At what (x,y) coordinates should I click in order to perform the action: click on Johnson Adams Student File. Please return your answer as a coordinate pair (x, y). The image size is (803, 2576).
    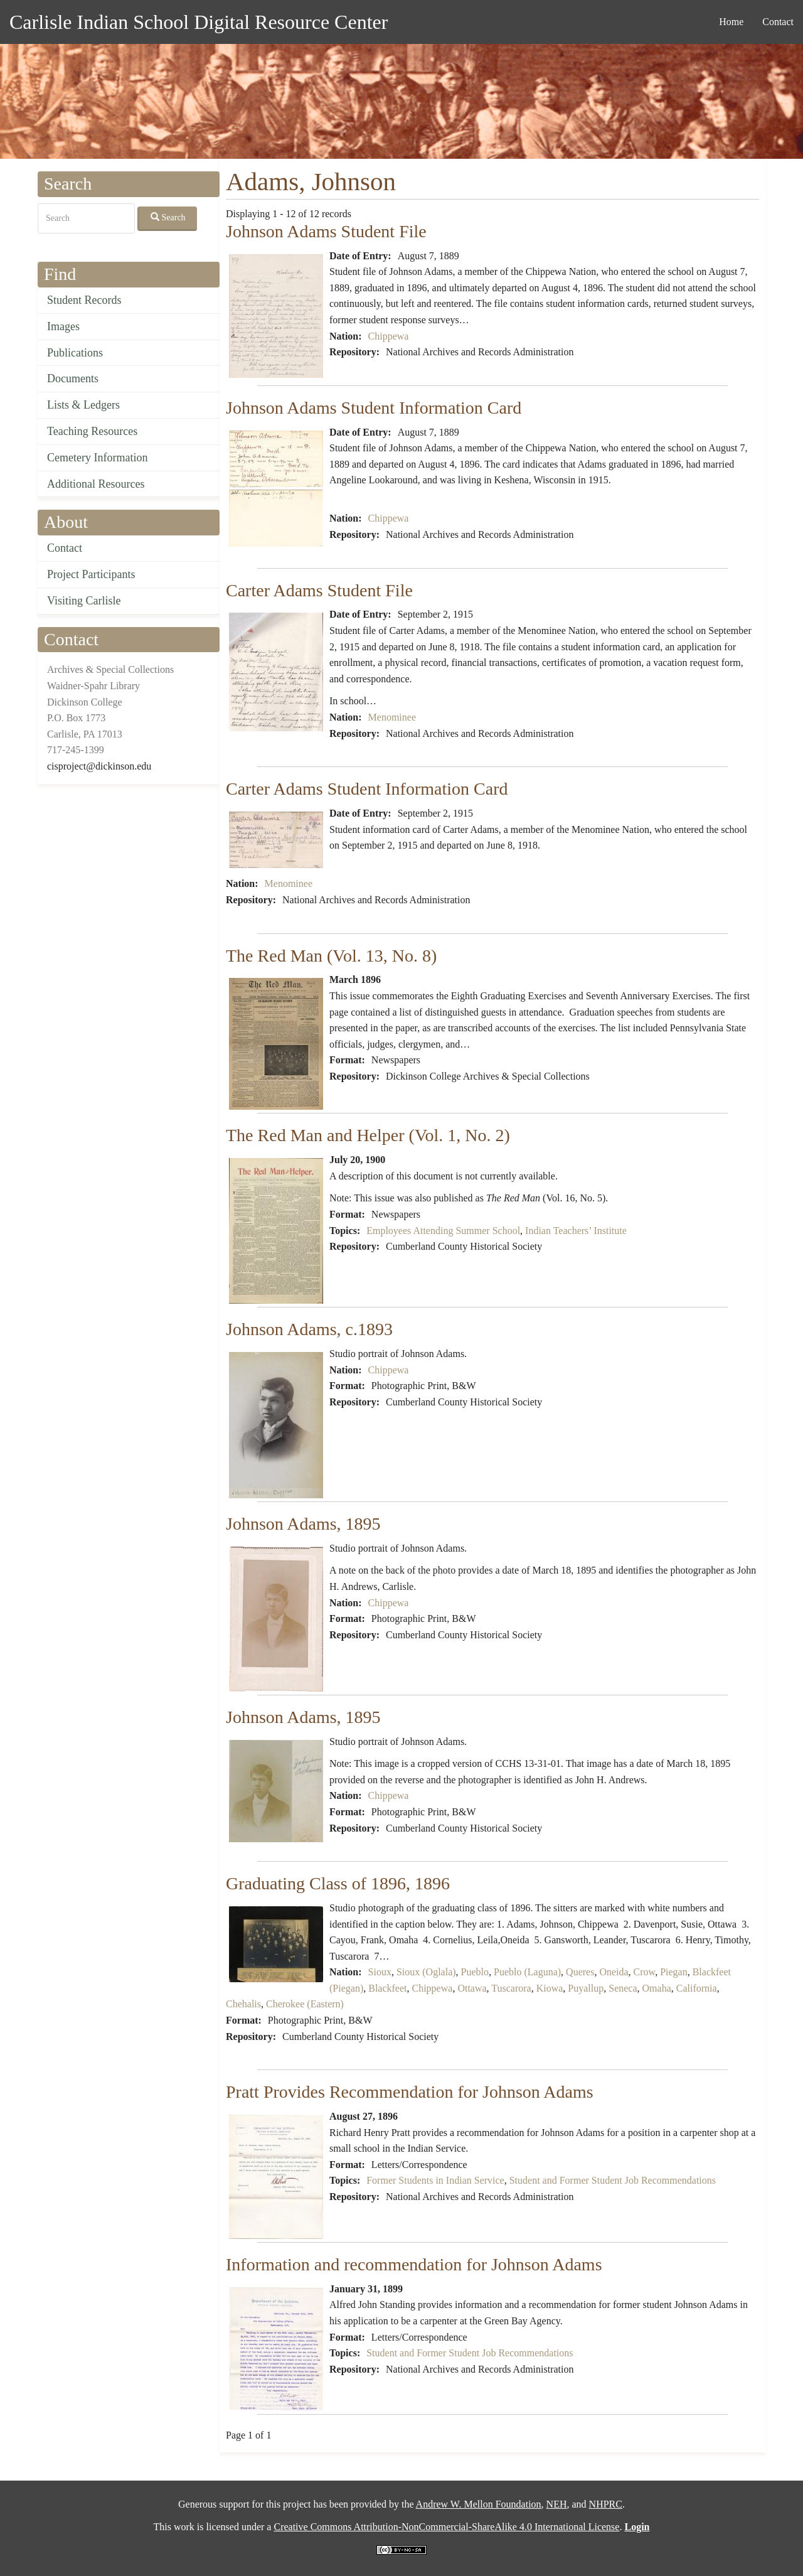
    Looking at the image, I should click on (326, 231).